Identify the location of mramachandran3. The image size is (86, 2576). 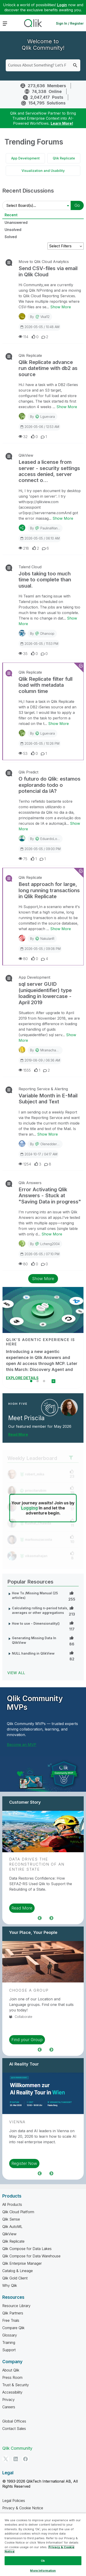
(53, 1050).